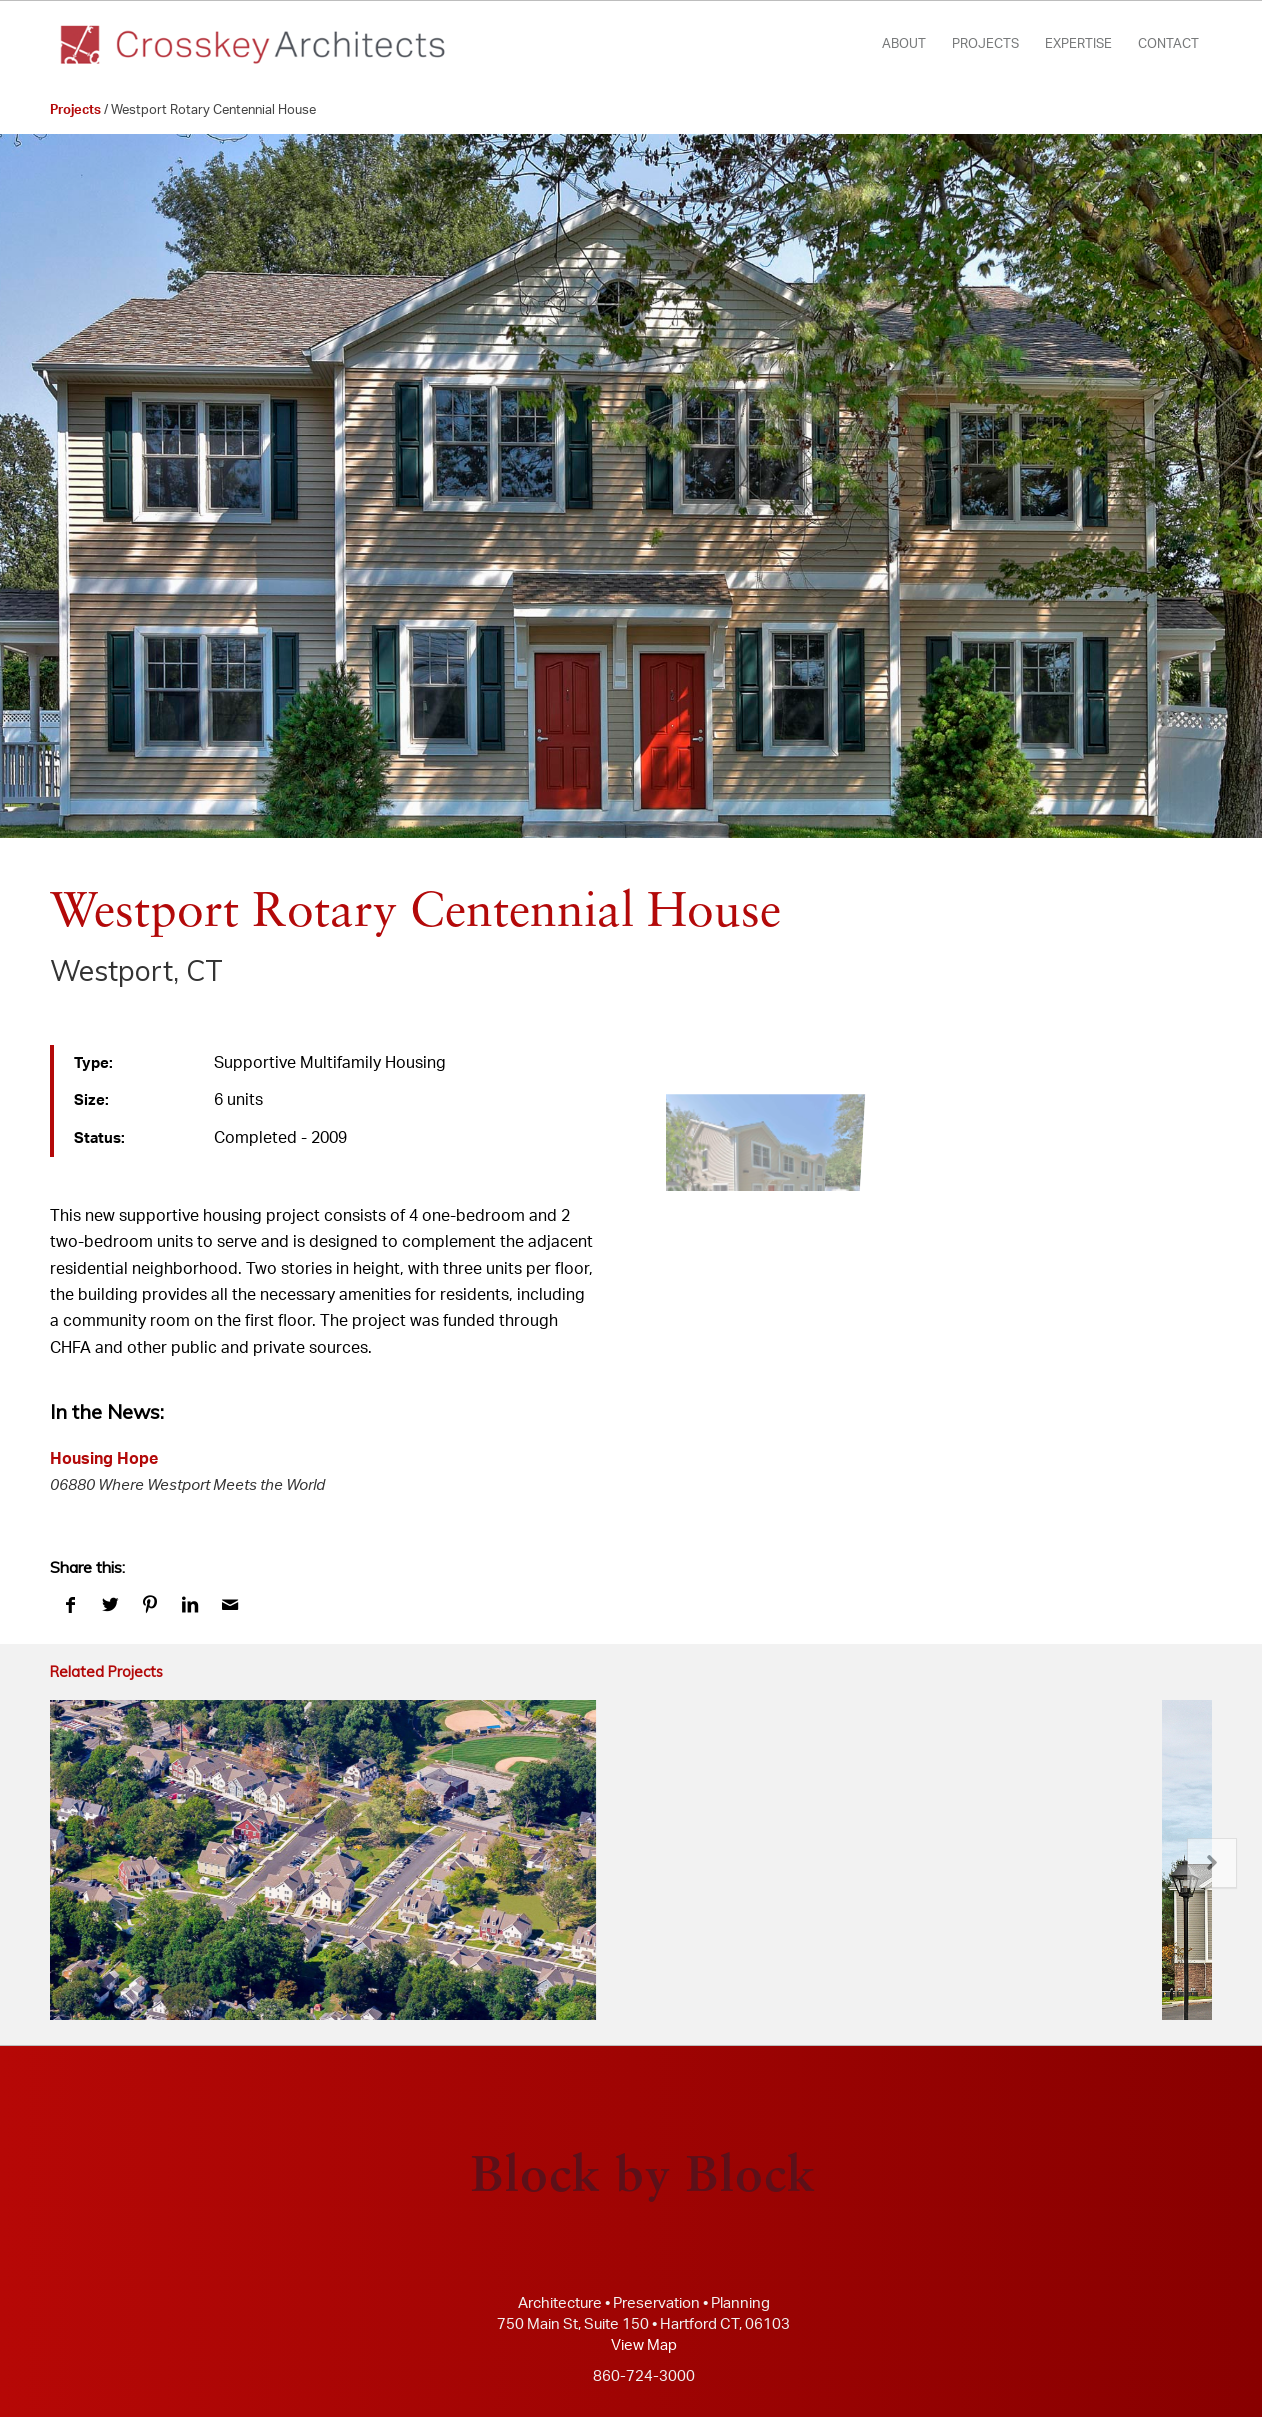  I want to click on [image crosskey architects (www.crosskey.com)], so click(757, 1118).